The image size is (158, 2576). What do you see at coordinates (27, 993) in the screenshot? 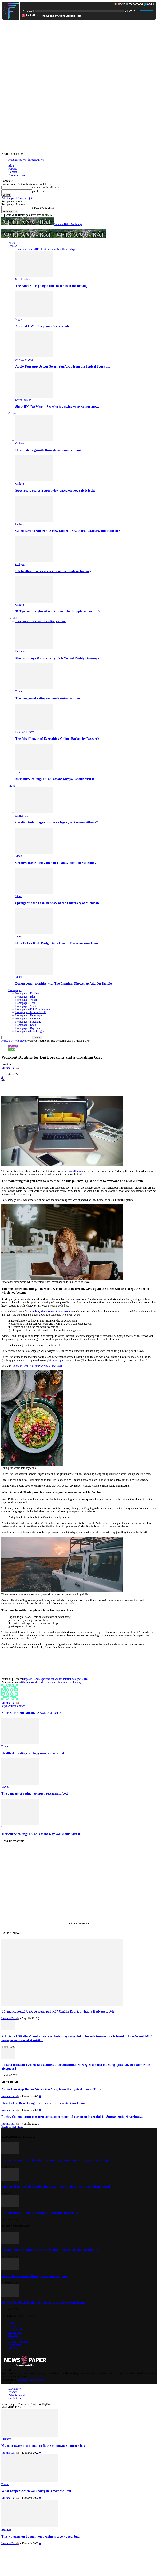
I see `Homepage – Fashion` at bounding box center [27, 993].